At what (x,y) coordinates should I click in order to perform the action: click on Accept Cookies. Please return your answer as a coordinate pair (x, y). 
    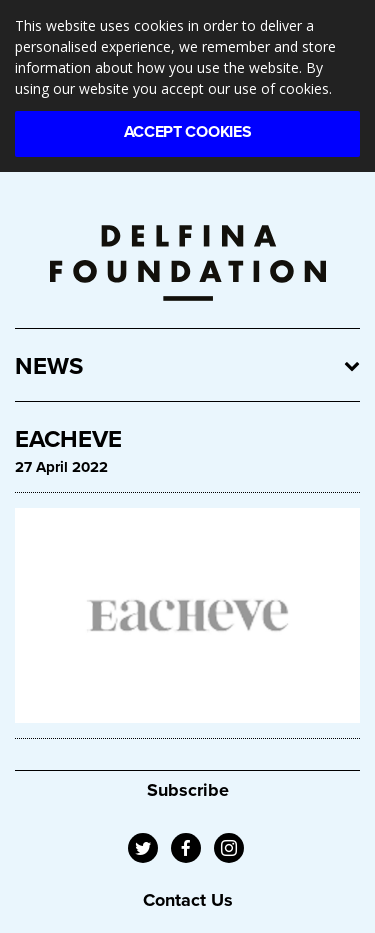
    Looking at the image, I should click on (188, 132).